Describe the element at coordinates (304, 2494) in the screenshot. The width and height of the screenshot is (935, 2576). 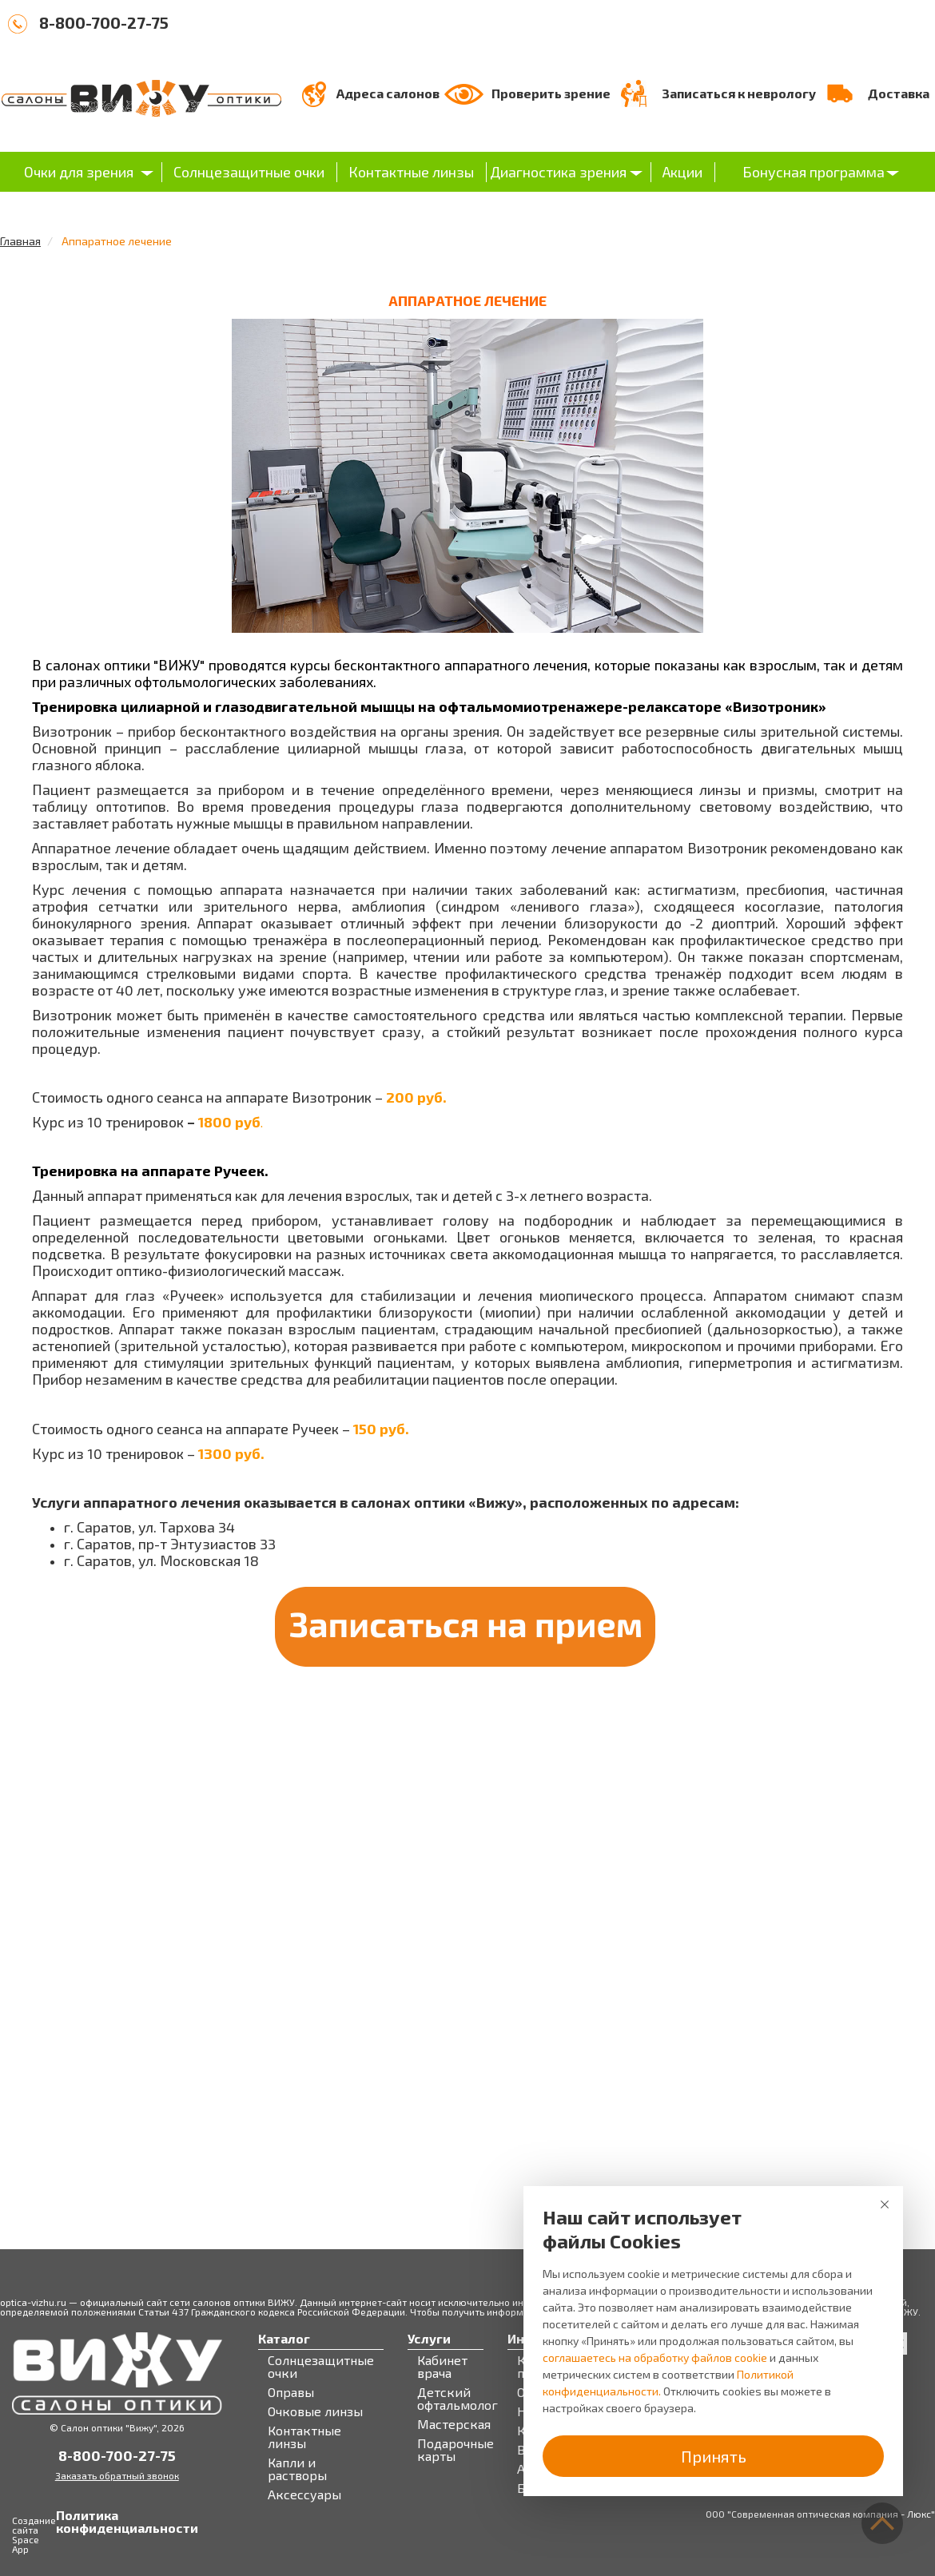
I see `Аксессуары` at that location.